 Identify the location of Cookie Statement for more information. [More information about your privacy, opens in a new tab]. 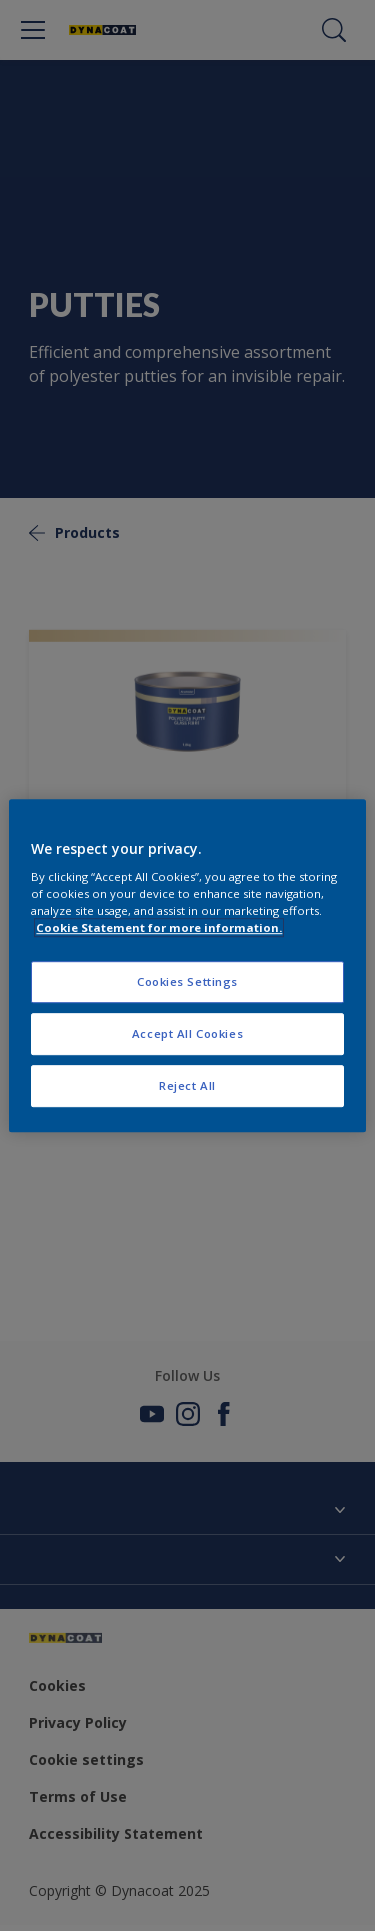
(159, 927).